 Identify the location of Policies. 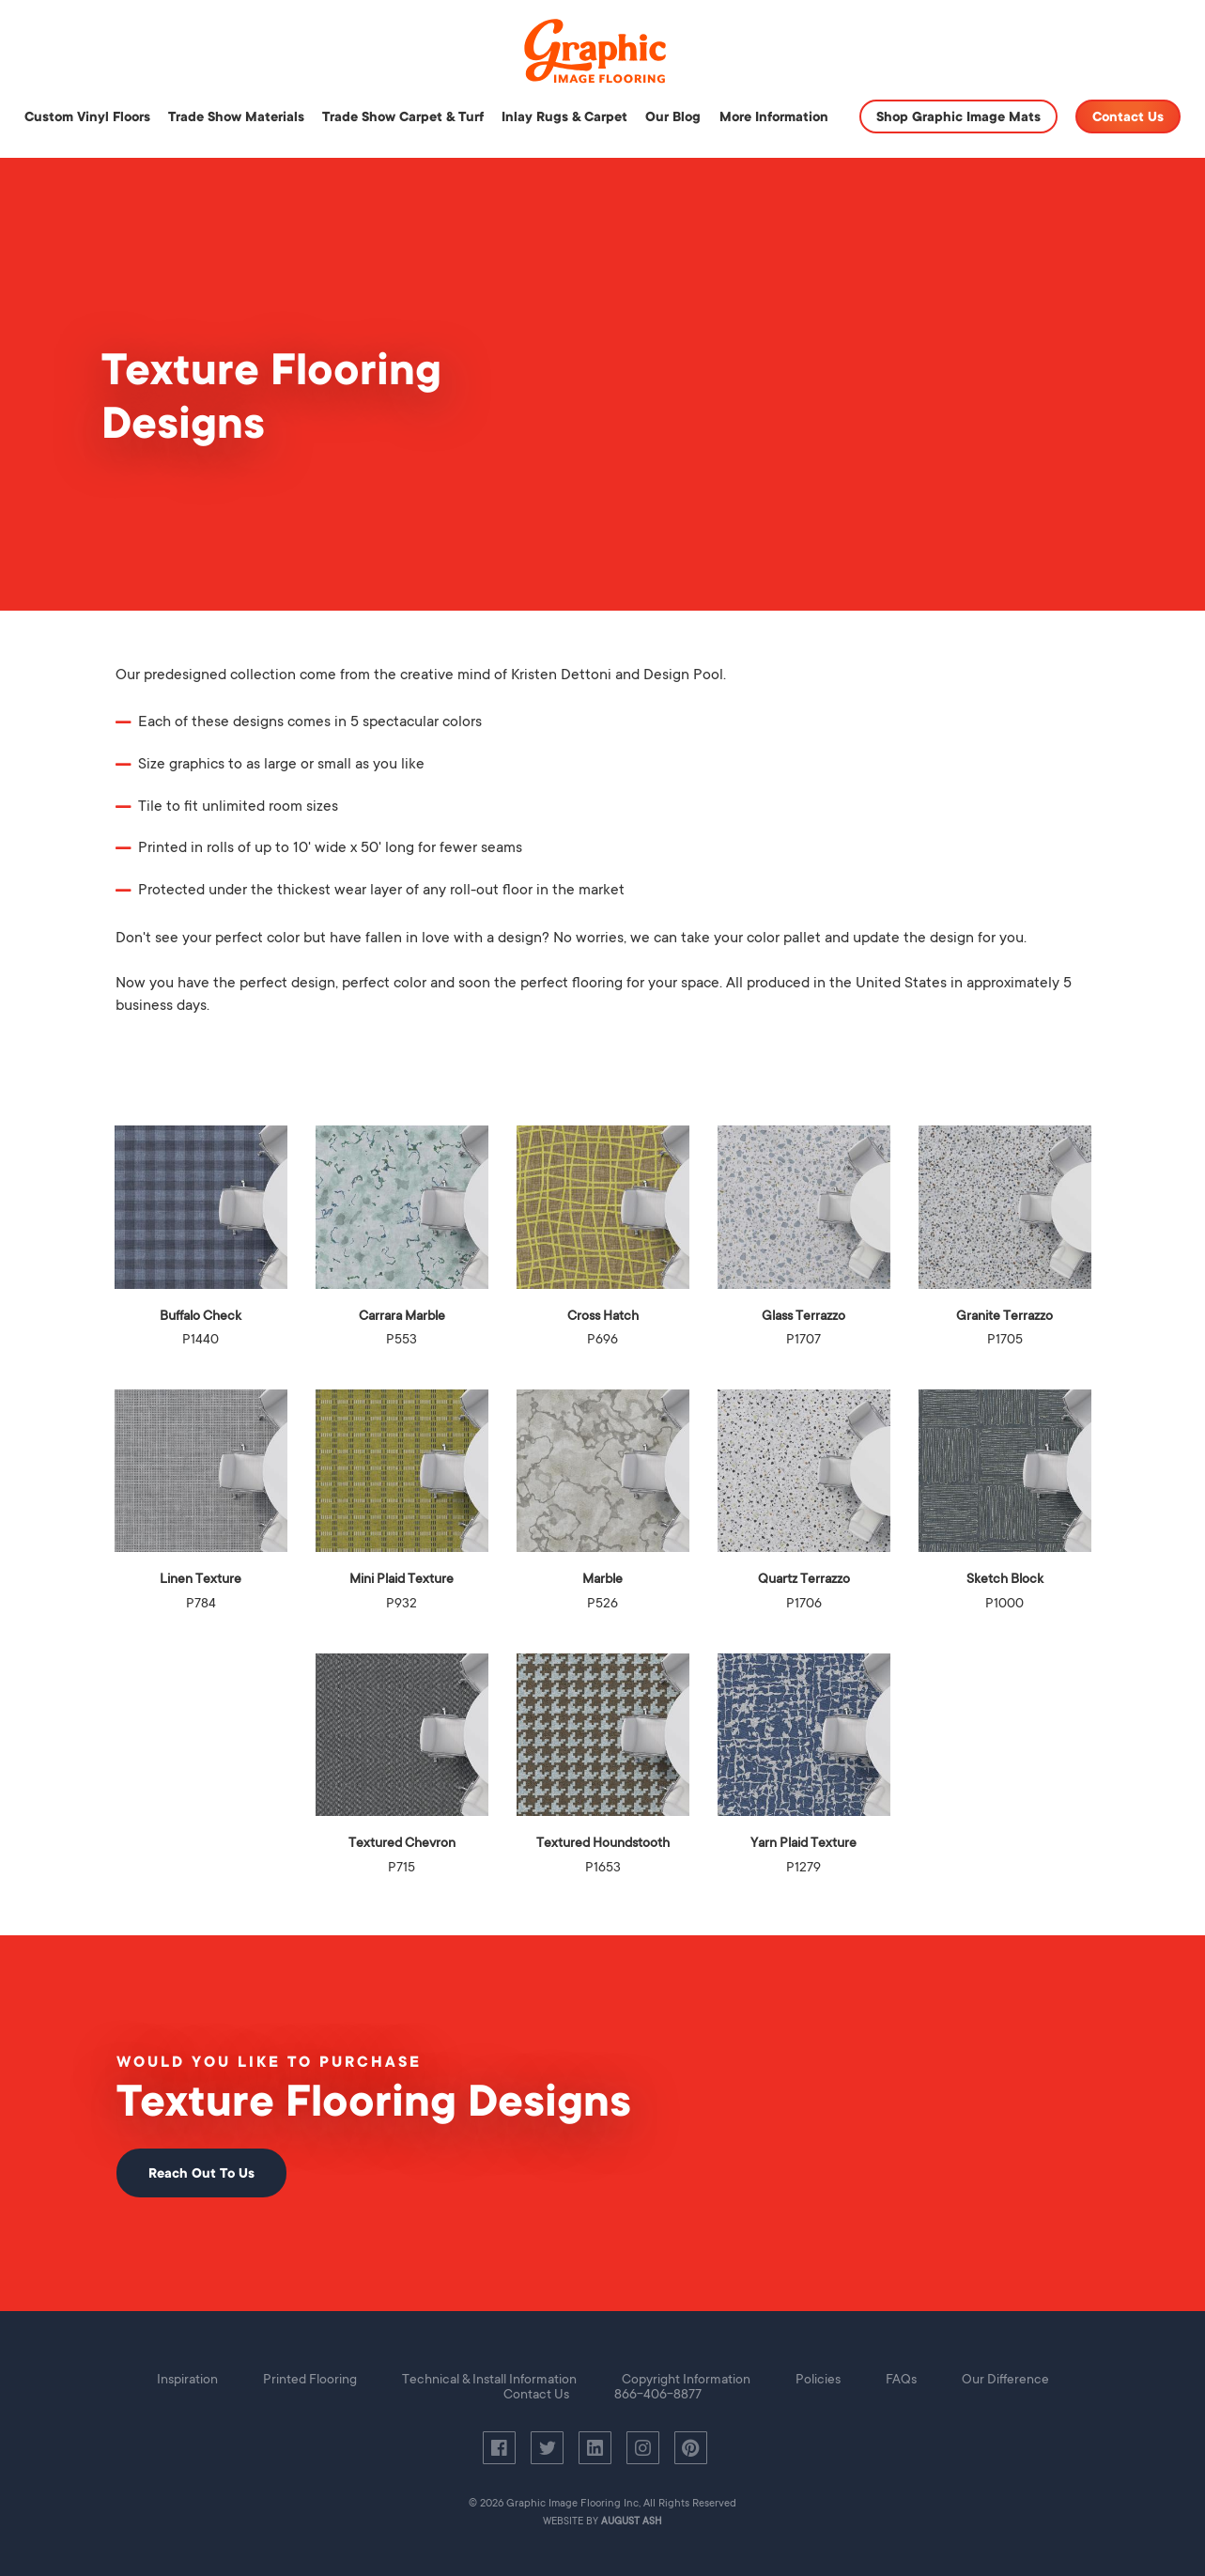
(818, 2378).